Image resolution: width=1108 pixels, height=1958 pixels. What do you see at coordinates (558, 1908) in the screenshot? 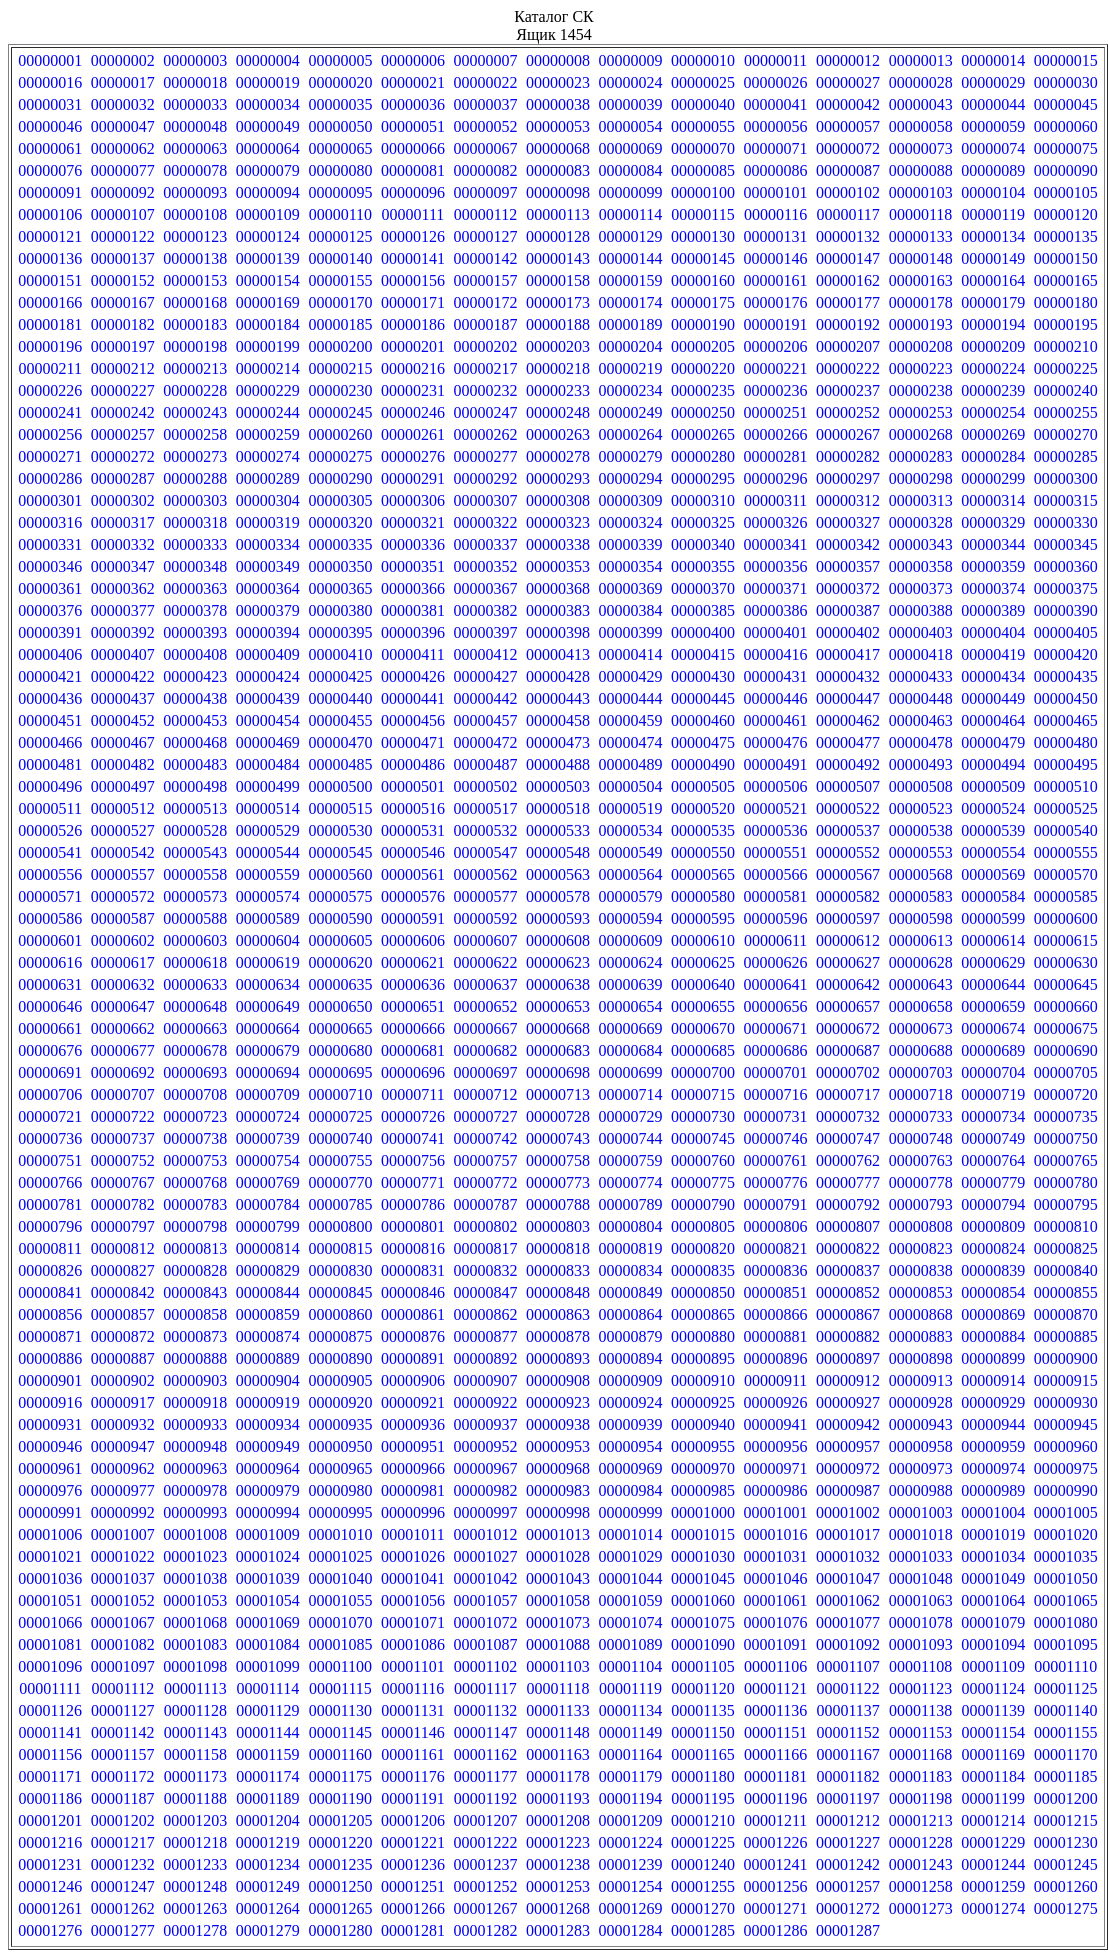
I see `00001268` at bounding box center [558, 1908].